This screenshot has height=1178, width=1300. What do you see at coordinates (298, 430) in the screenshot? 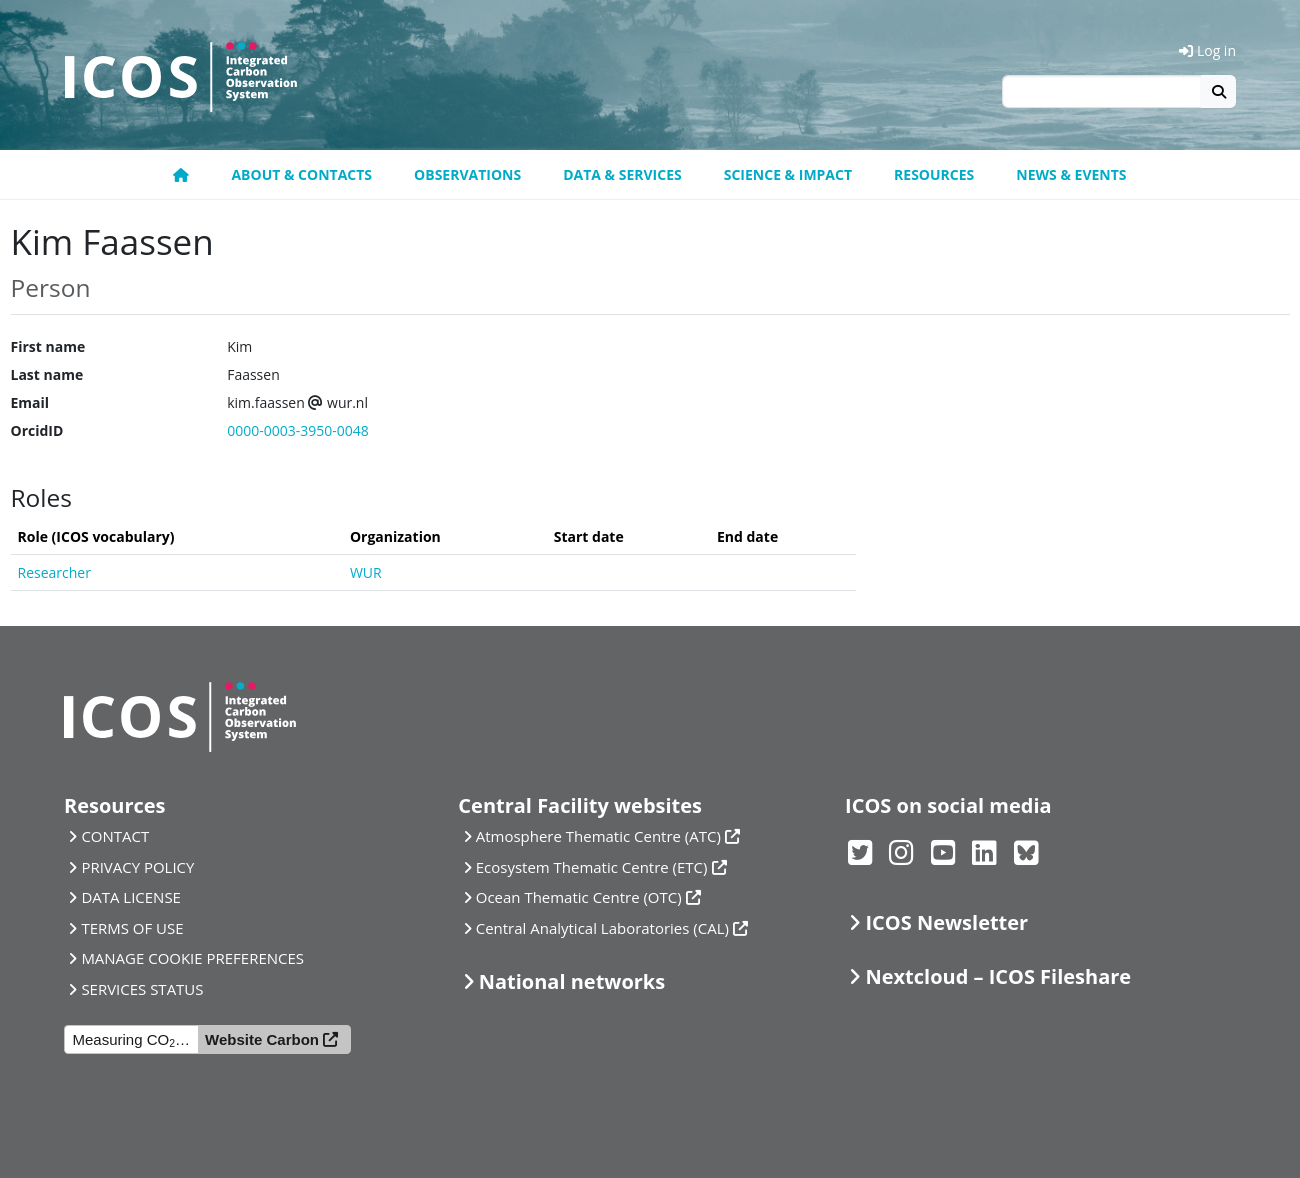
I see `0000-0003-3950-0048` at bounding box center [298, 430].